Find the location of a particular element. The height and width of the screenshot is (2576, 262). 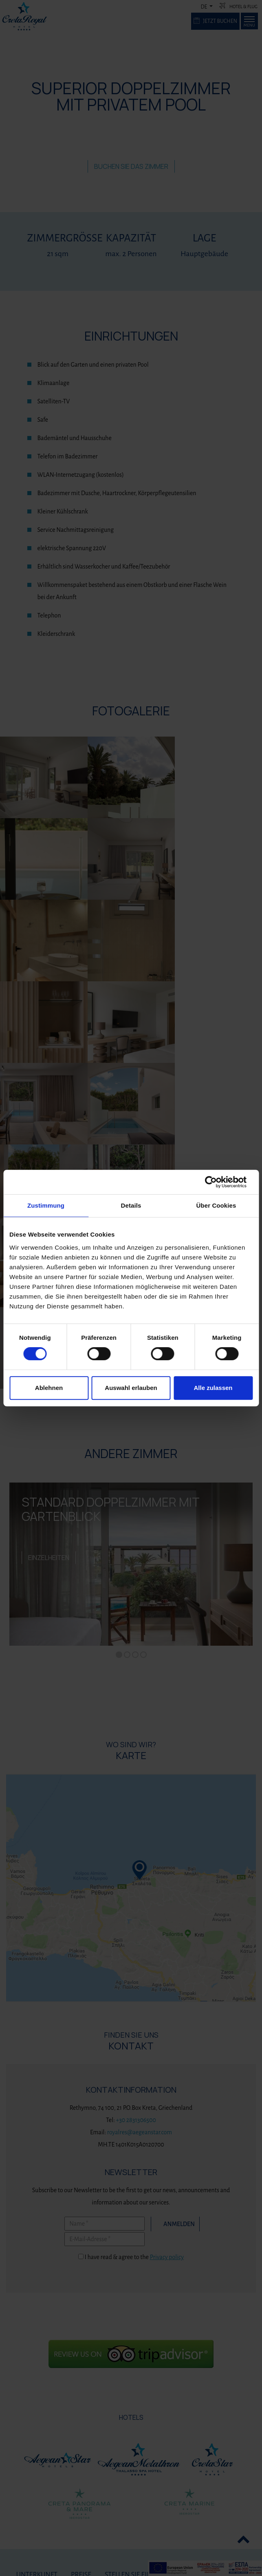

Zustimmung [tab] is located at coordinates (45, 1205).